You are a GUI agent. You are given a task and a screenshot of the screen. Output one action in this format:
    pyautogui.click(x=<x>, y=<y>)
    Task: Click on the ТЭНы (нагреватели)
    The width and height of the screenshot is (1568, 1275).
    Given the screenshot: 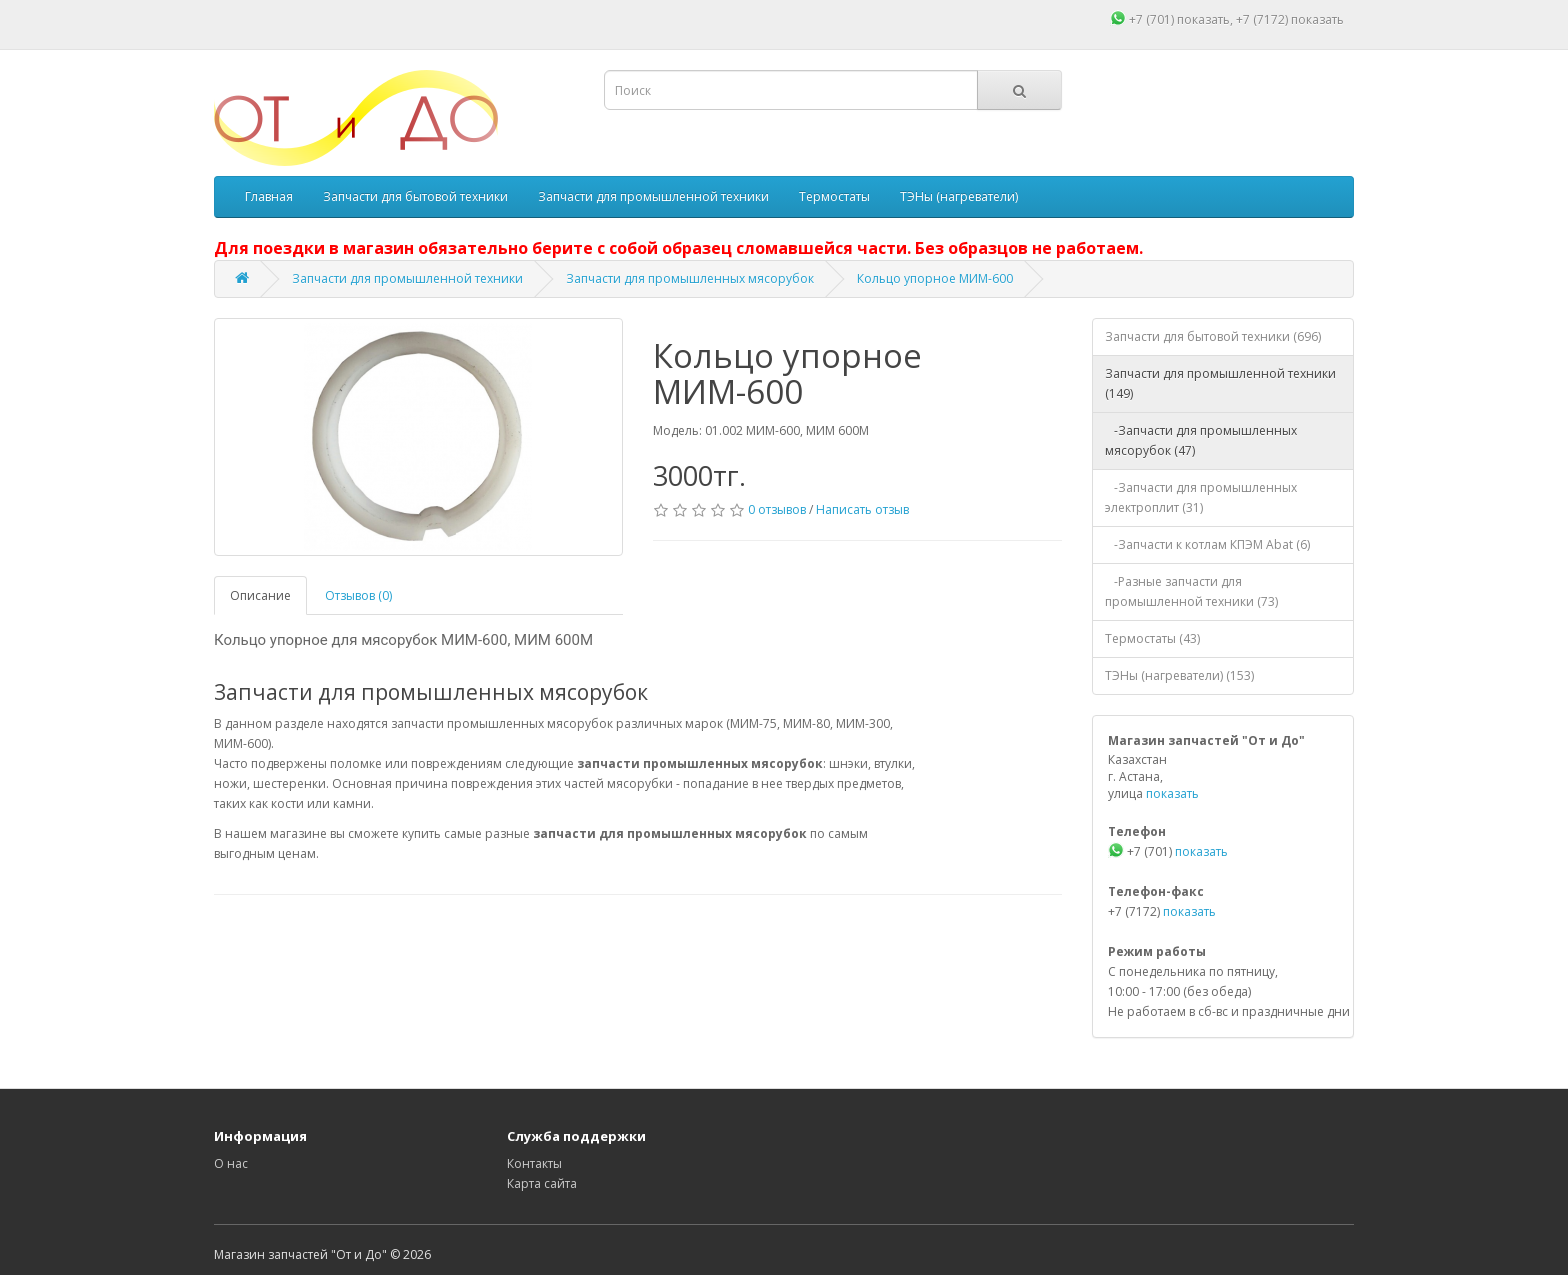 What is the action you would take?
    pyautogui.click(x=959, y=196)
    